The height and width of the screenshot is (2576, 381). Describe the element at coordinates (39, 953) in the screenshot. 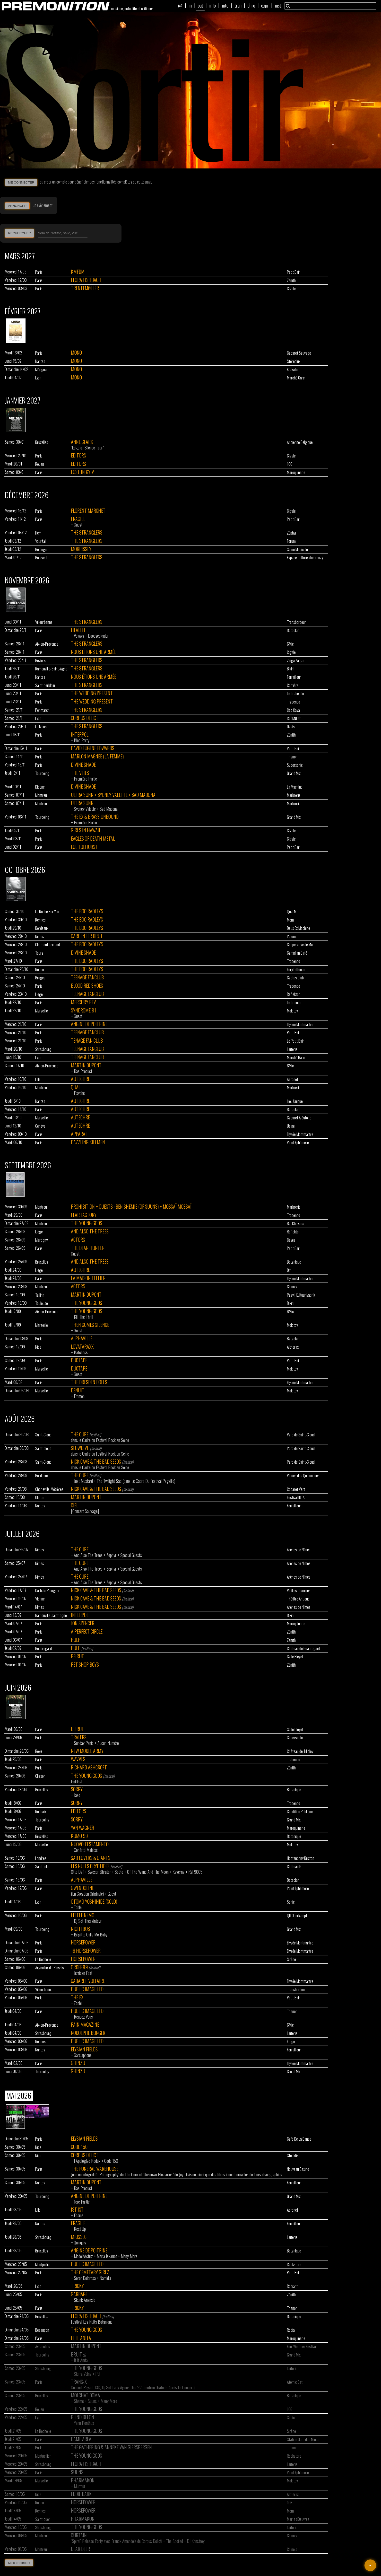

I see `Tours` at that location.